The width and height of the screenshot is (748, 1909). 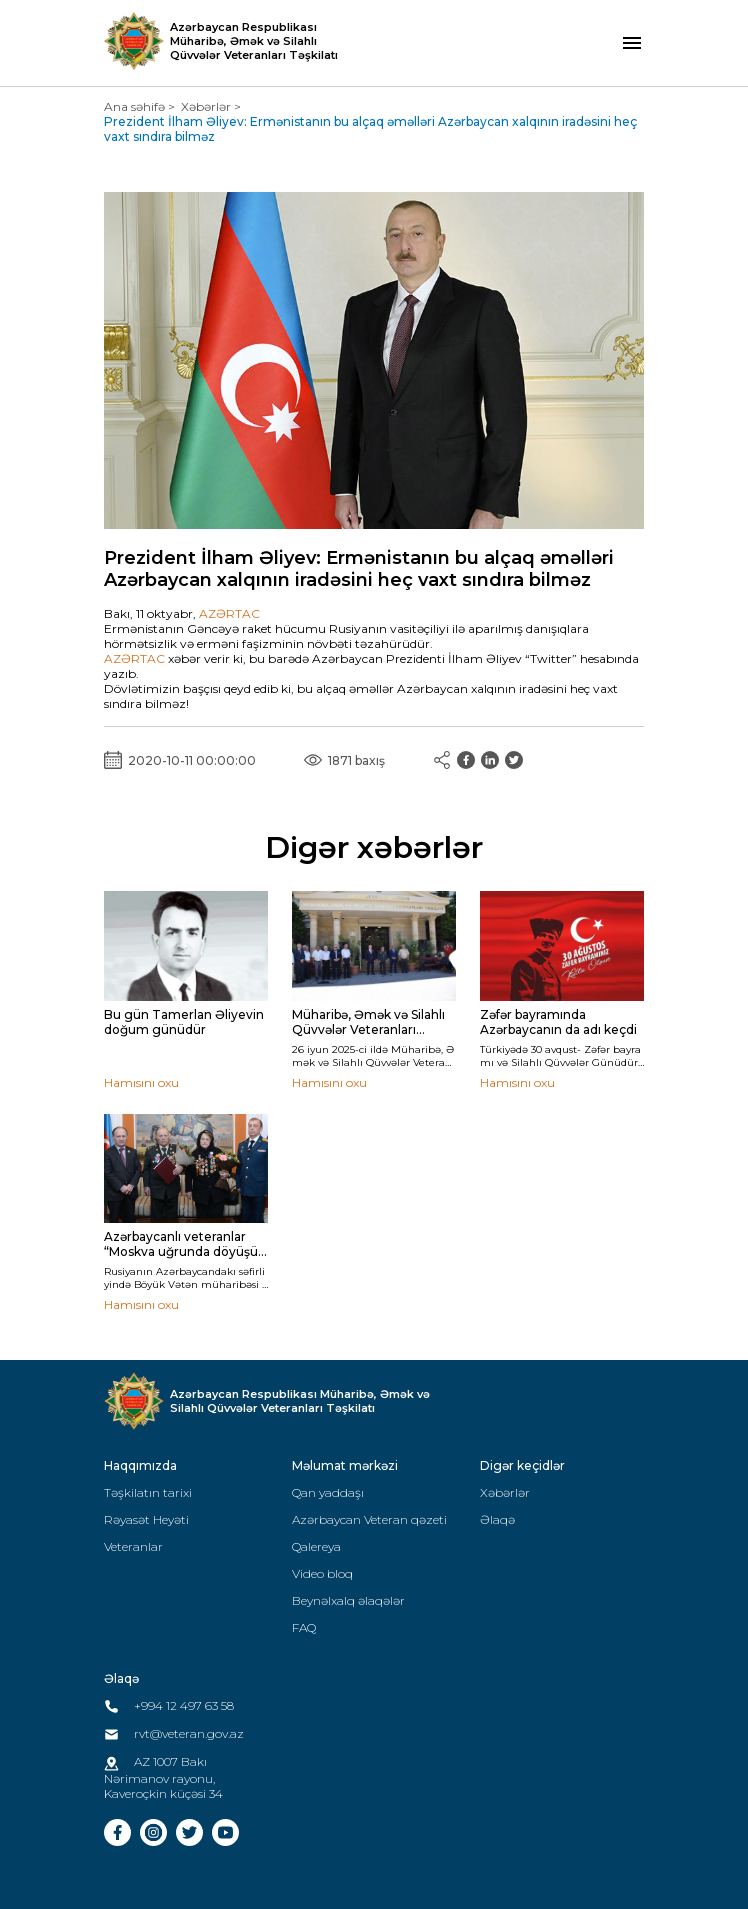 I want to click on FAQ, so click(x=304, y=1627).